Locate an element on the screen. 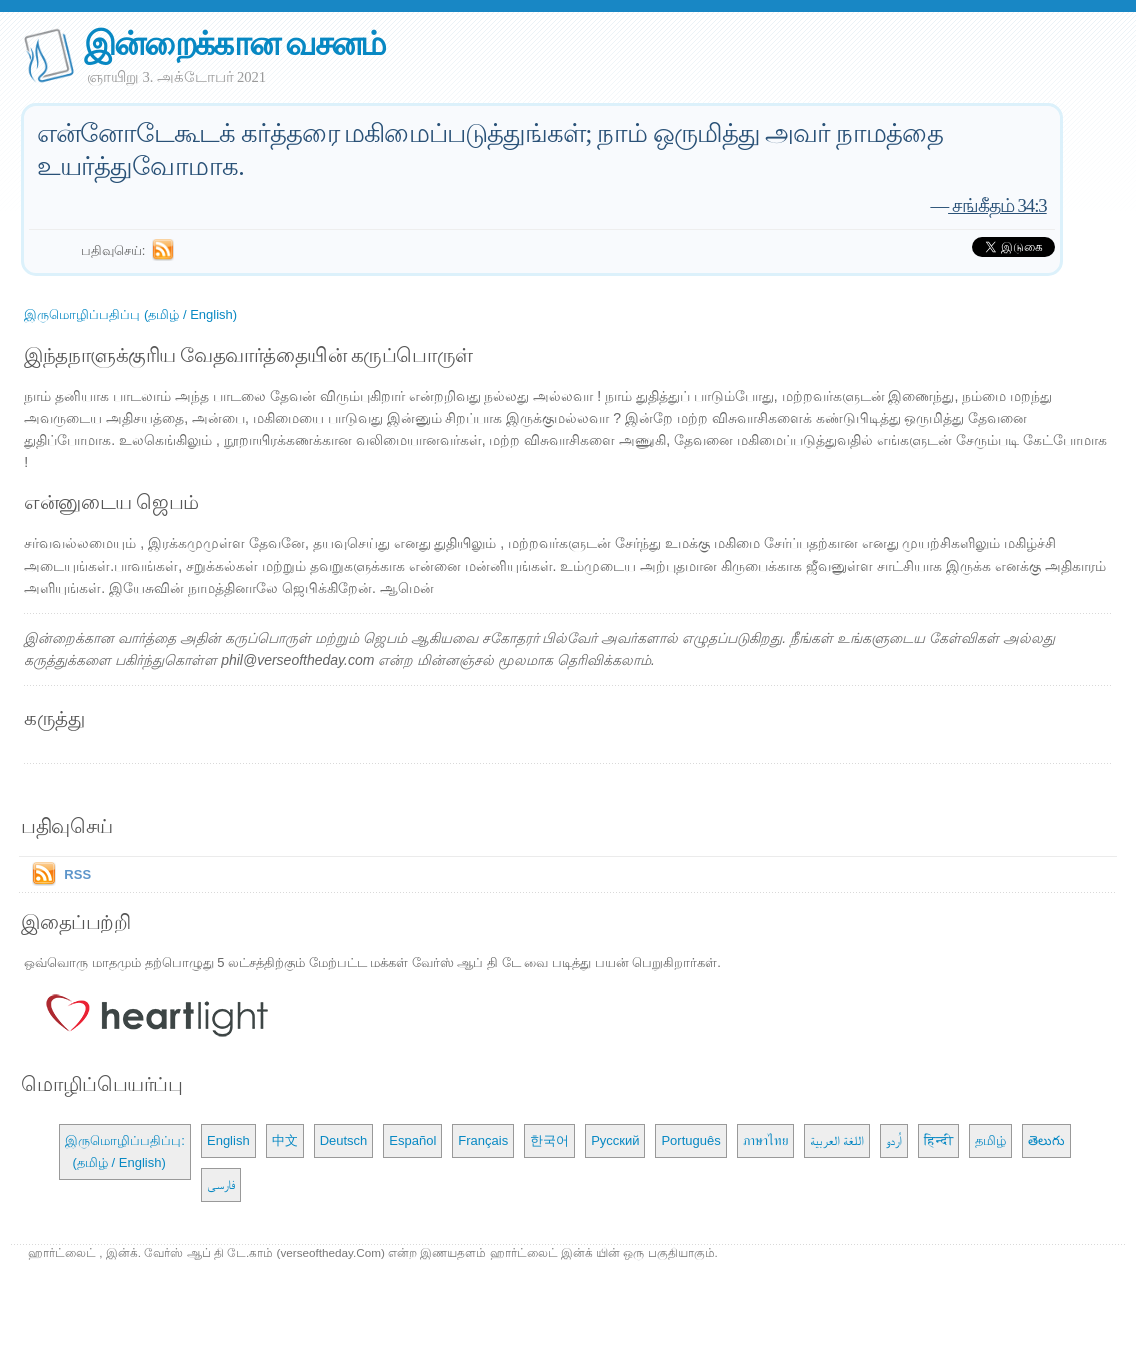 The height and width of the screenshot is (1361, 1136). Português is located at coordinates (690, 1140).